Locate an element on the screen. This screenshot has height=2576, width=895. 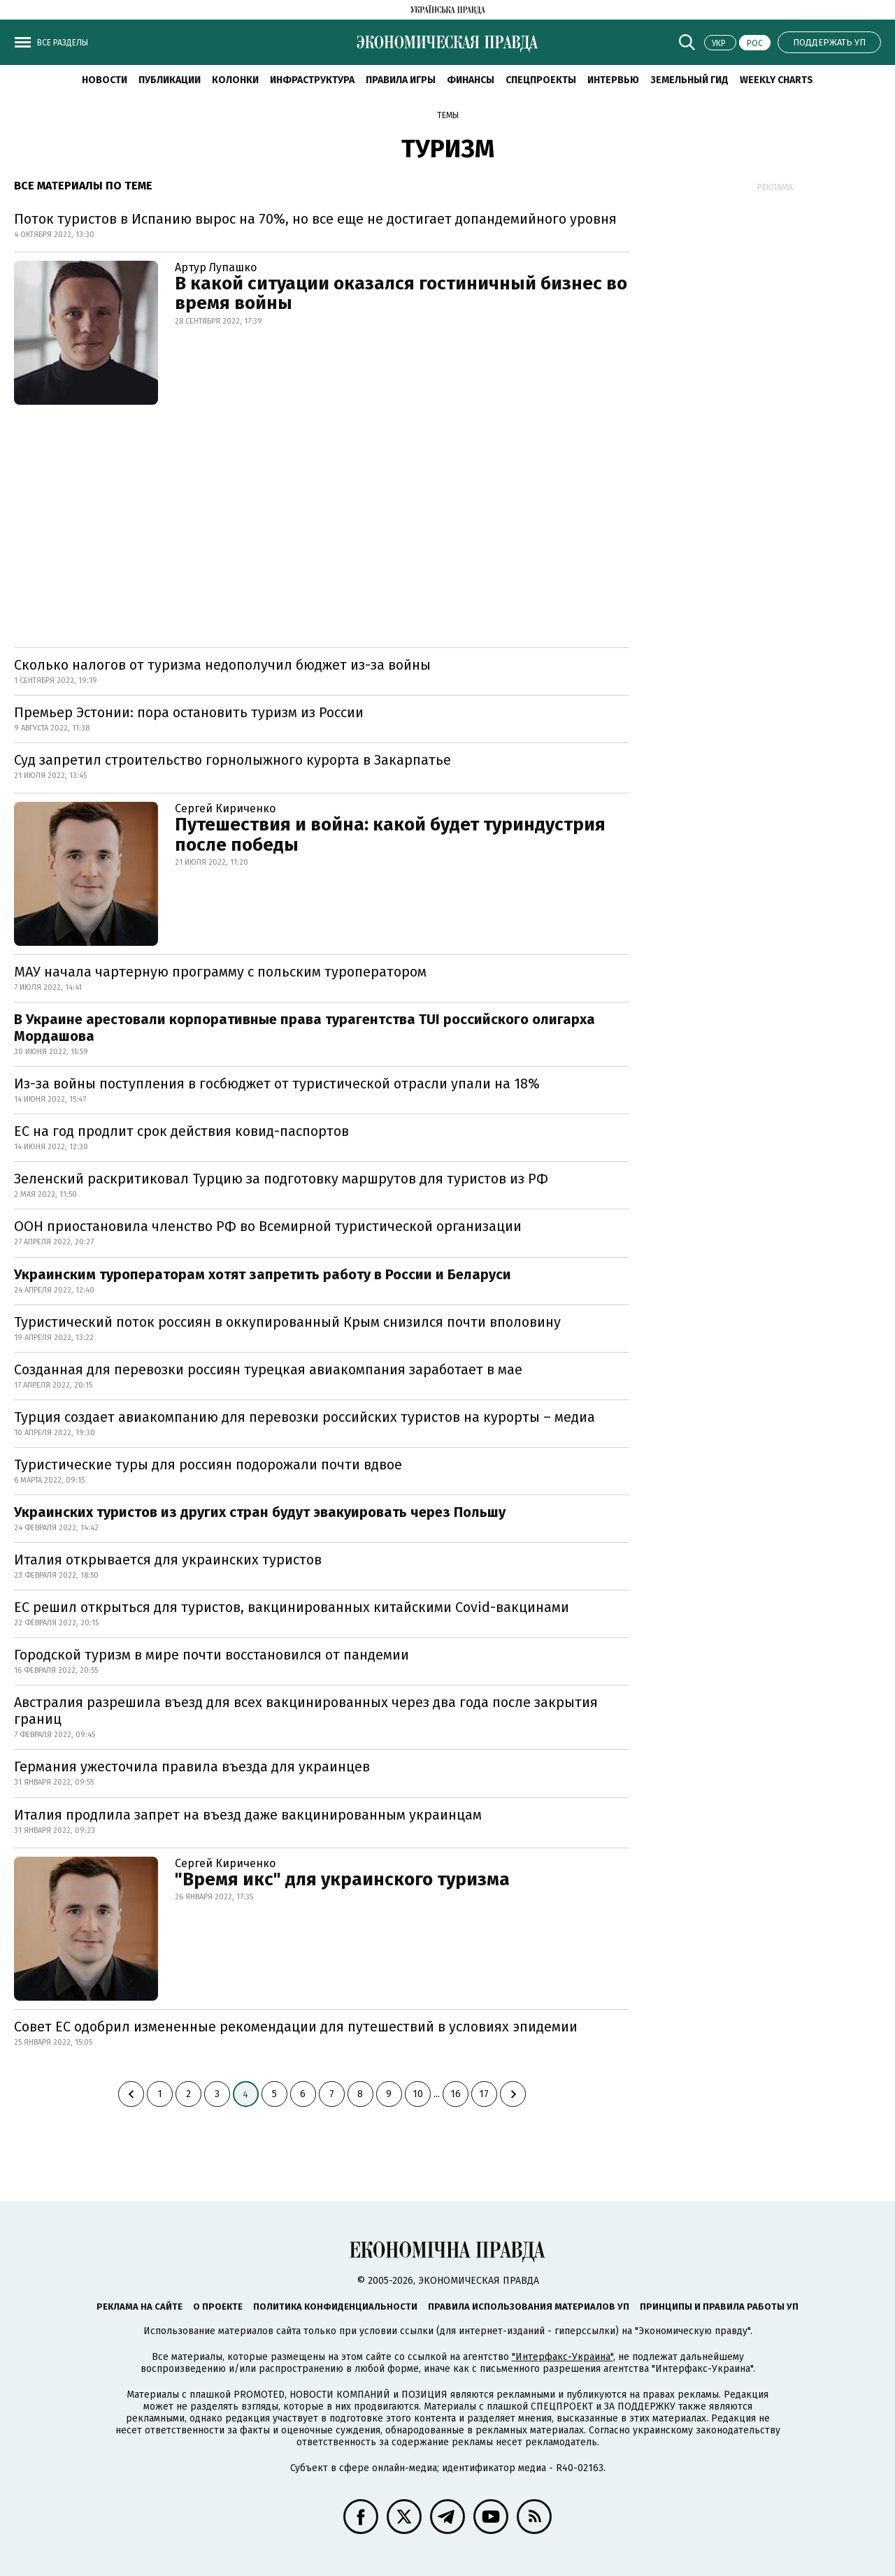
В какой ситуации оказался гостиничный бизнес во время войны is located at coordinates (401, 294).